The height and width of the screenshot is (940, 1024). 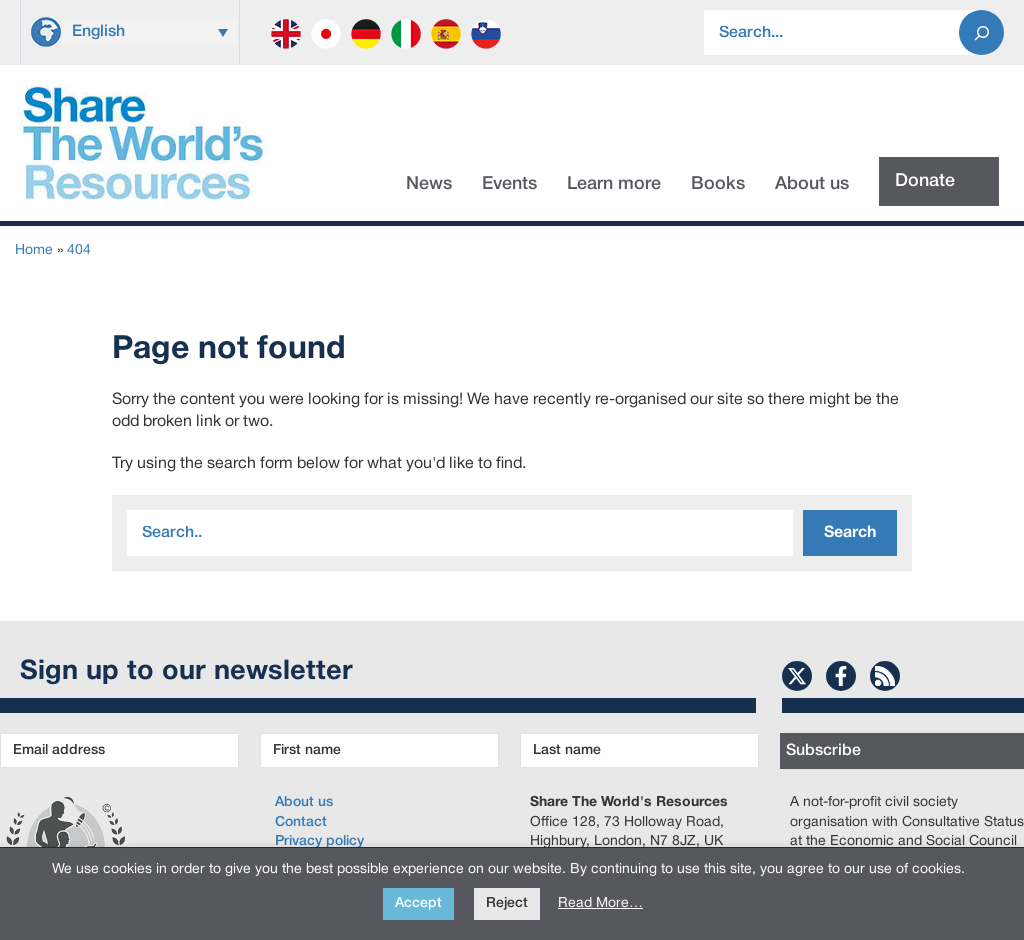 I want to click on Search, so click(x=850, y=533).